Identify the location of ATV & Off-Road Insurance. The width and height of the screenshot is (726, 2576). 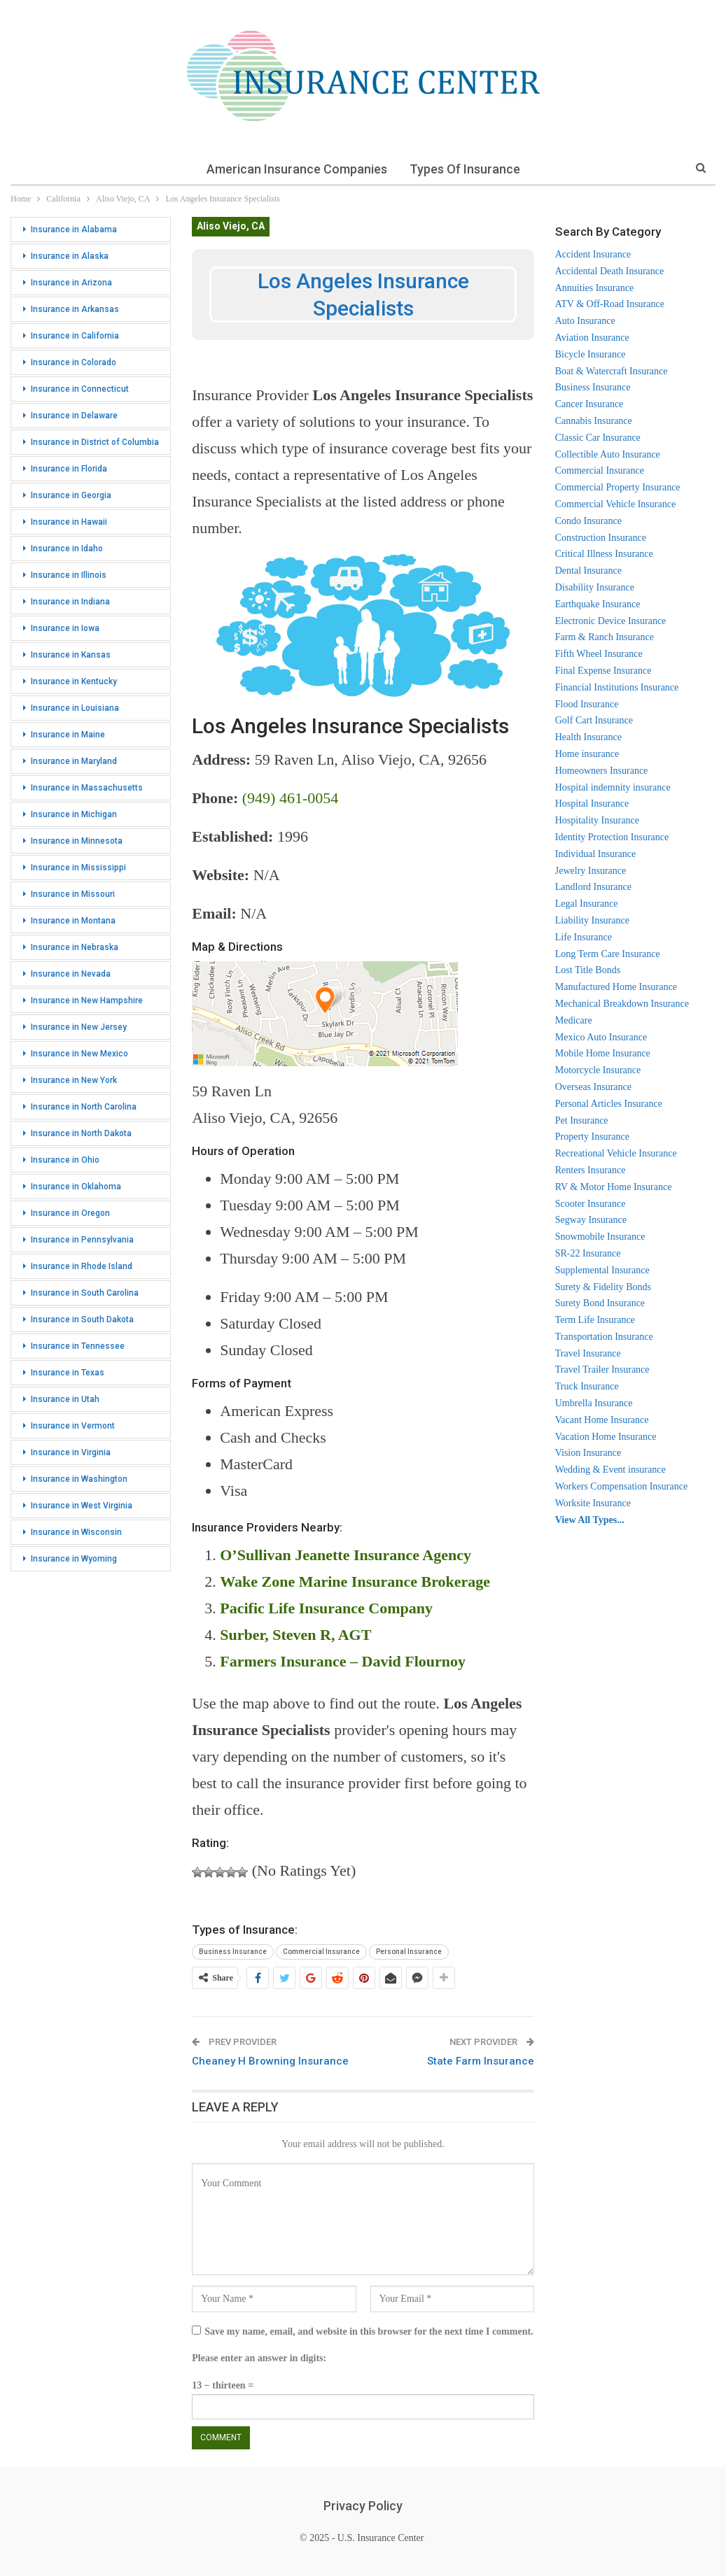
(609, 304).